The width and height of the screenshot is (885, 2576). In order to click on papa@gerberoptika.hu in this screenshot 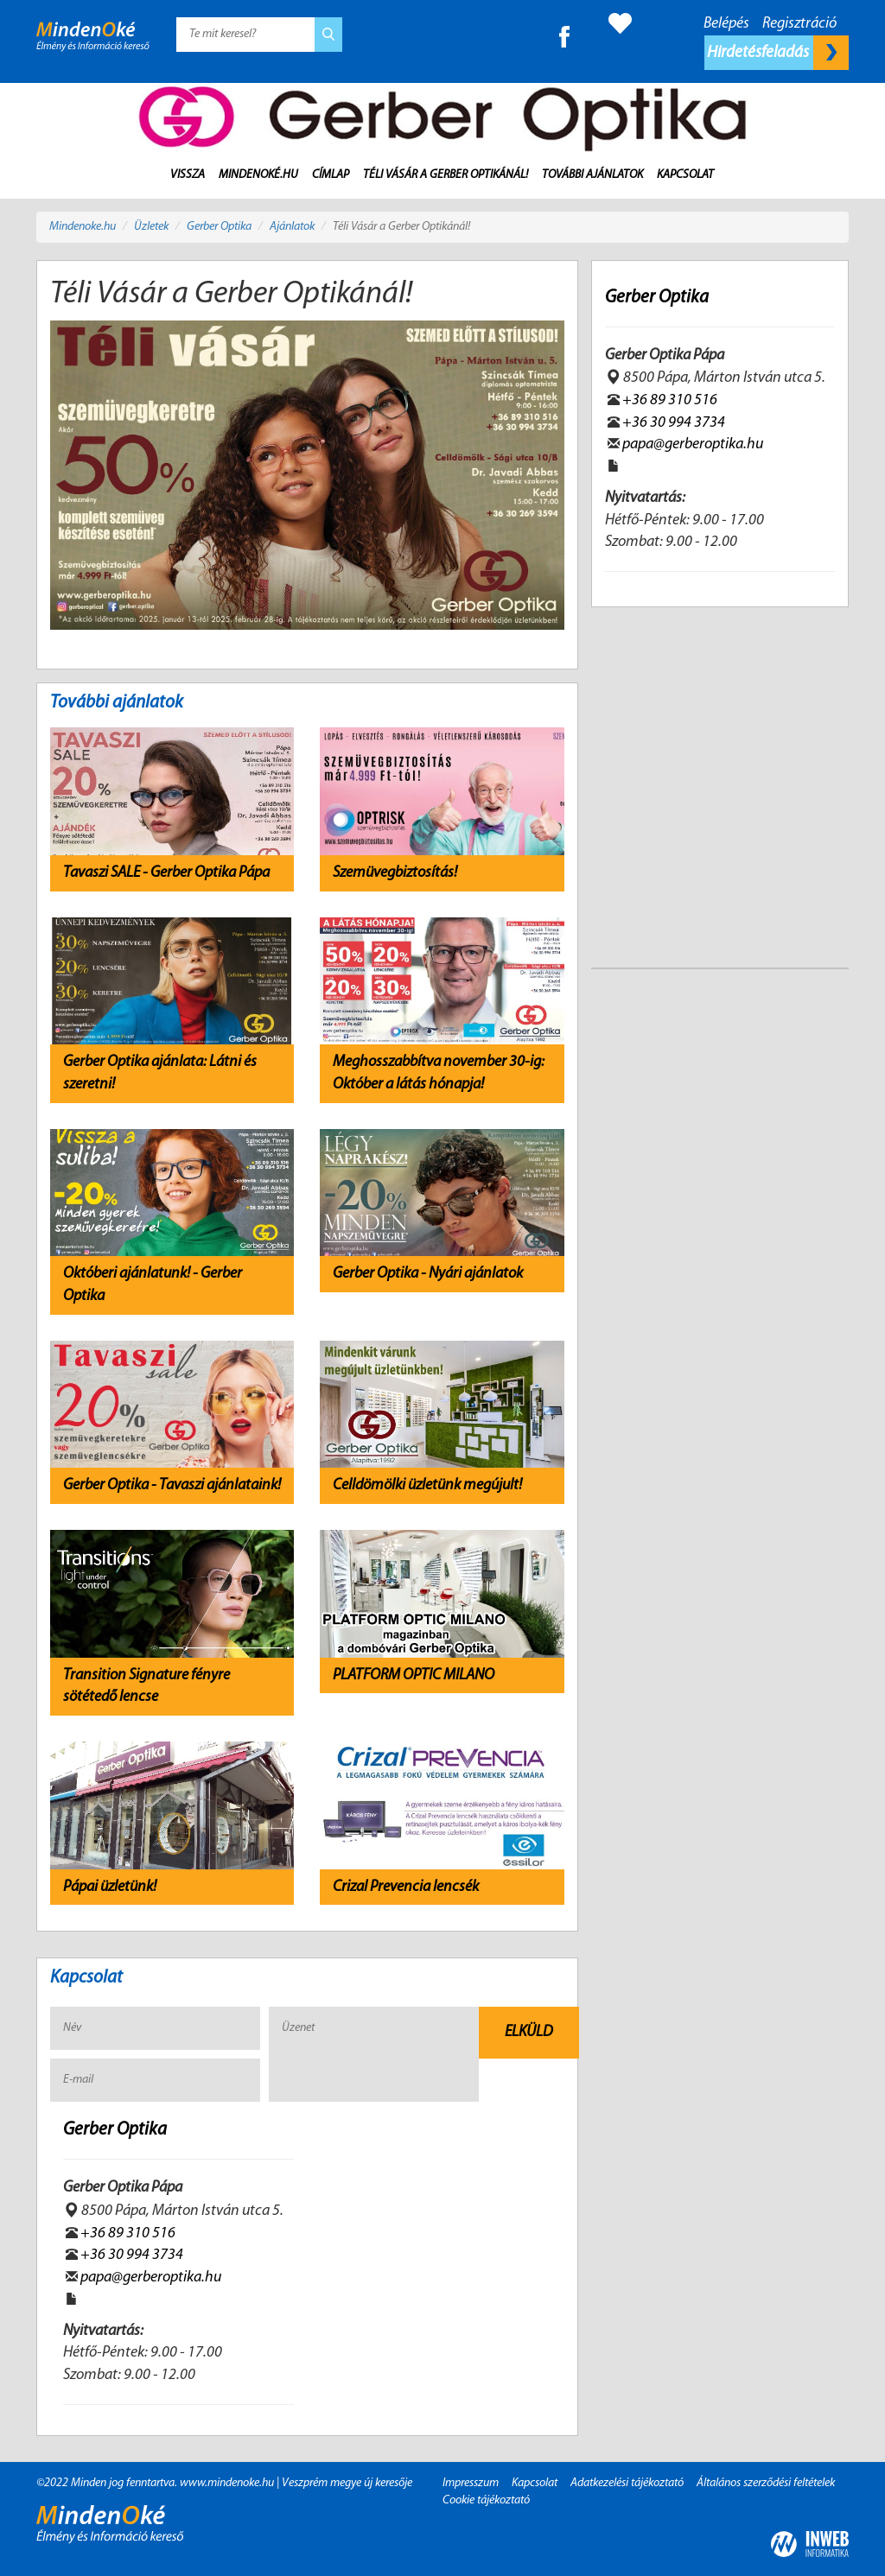, I will do `click(150, 2277)`.